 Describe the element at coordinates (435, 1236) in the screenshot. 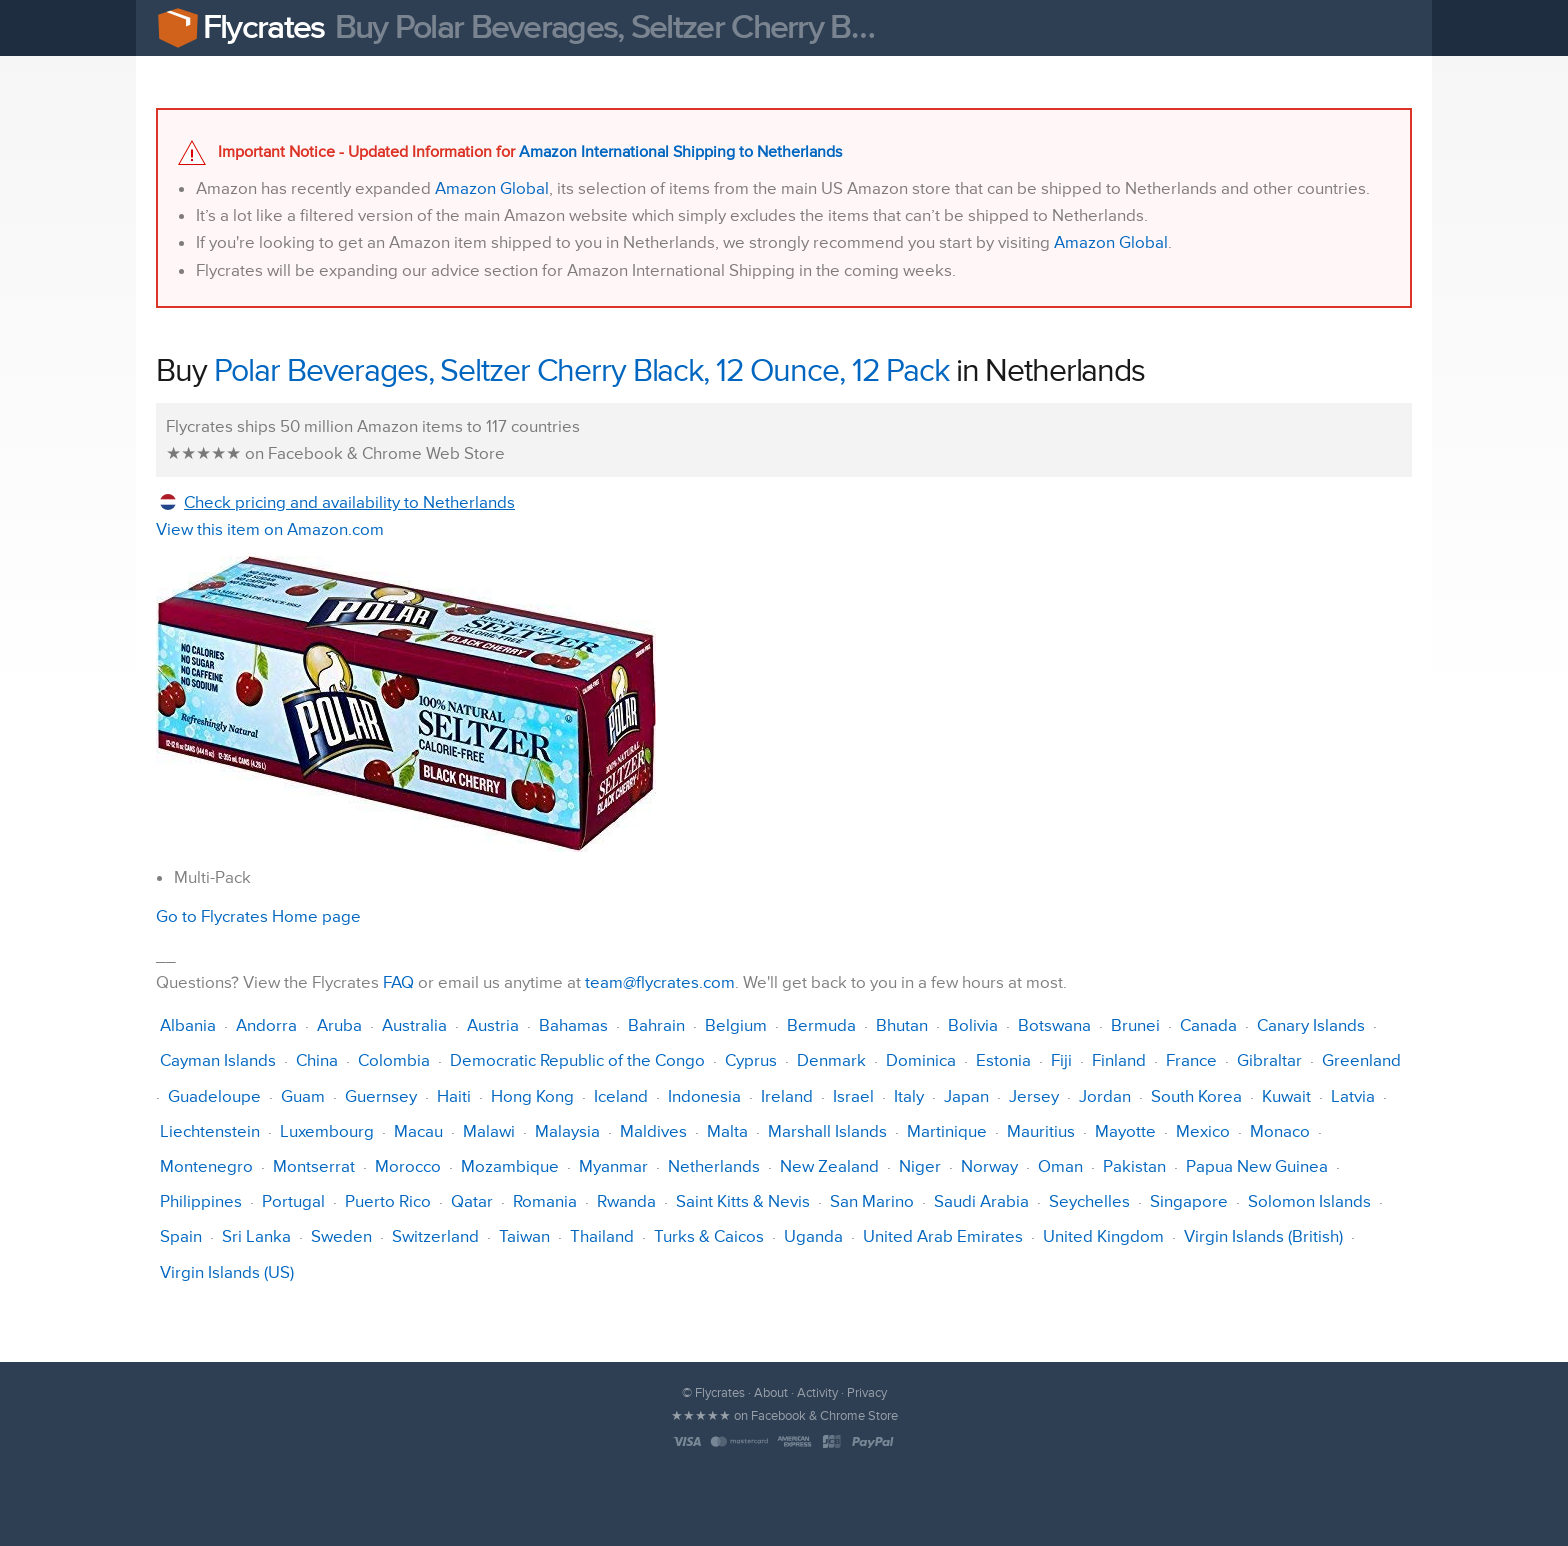

I see `Switzerland` at that location.